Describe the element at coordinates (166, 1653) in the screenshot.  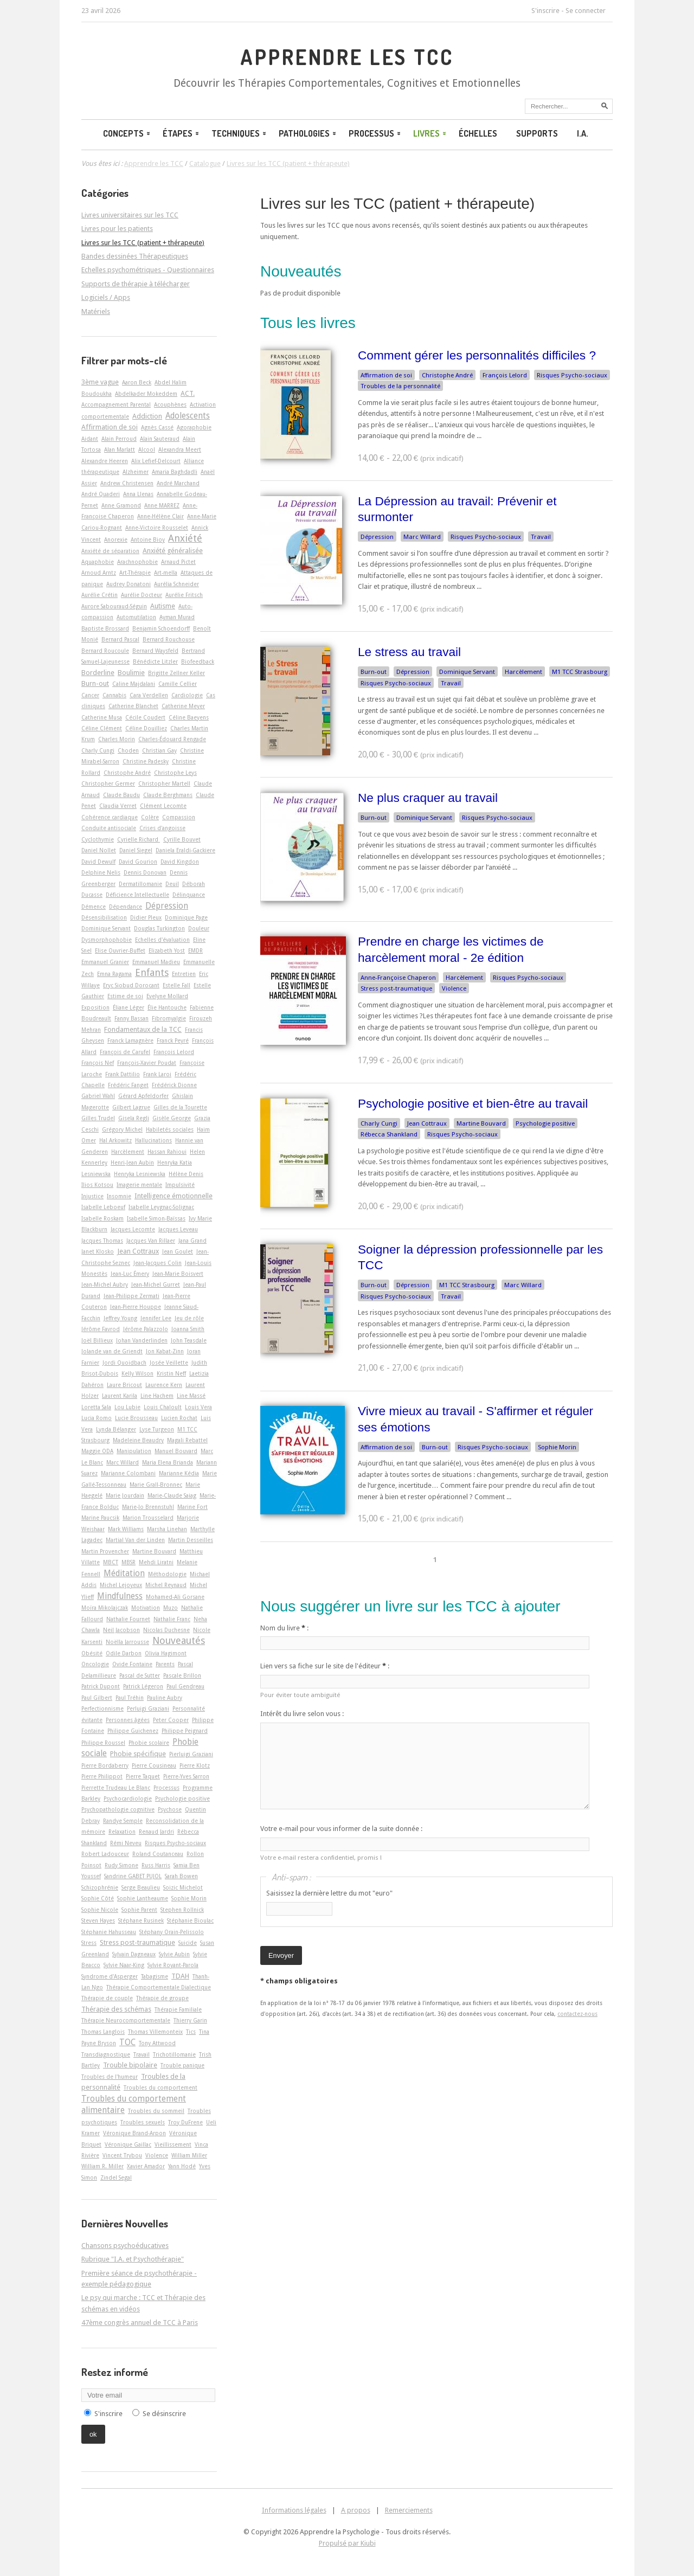
I see `Olivia Hagimont` at that location.